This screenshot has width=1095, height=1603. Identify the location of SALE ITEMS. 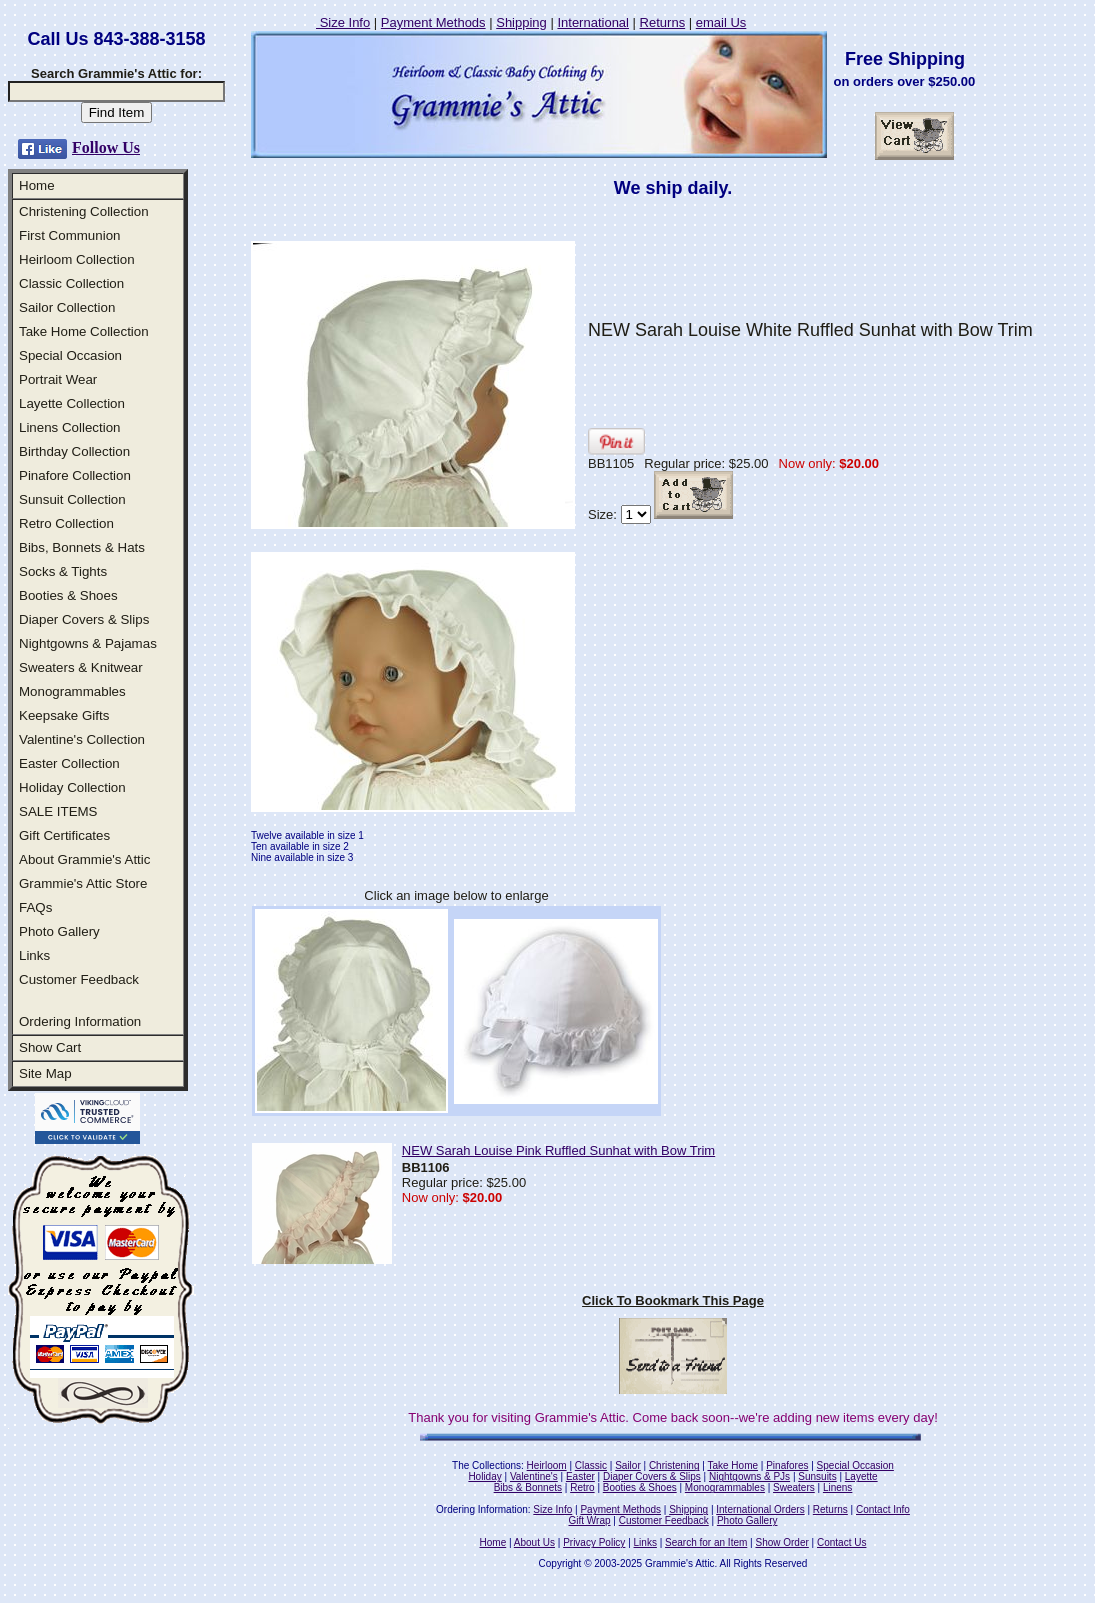
(58, 811).